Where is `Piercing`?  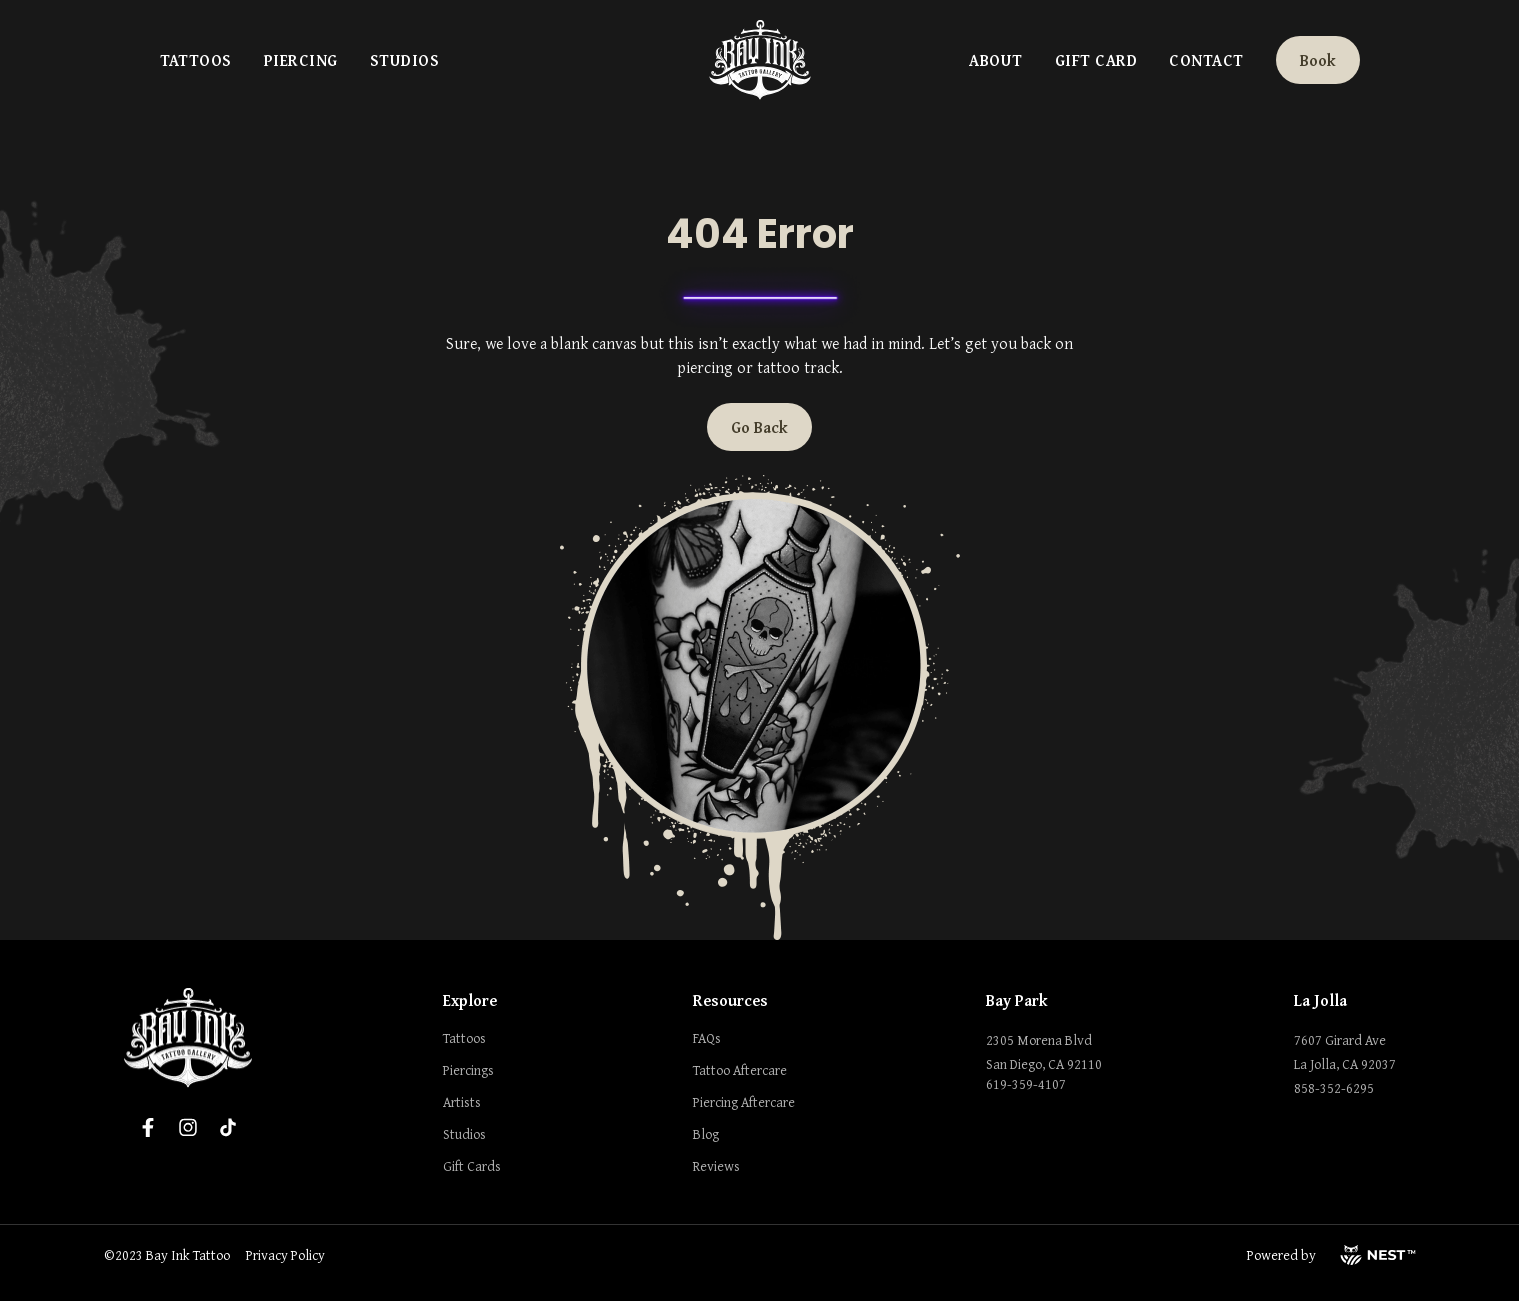 Piercing is located at coordinates (301, 60).